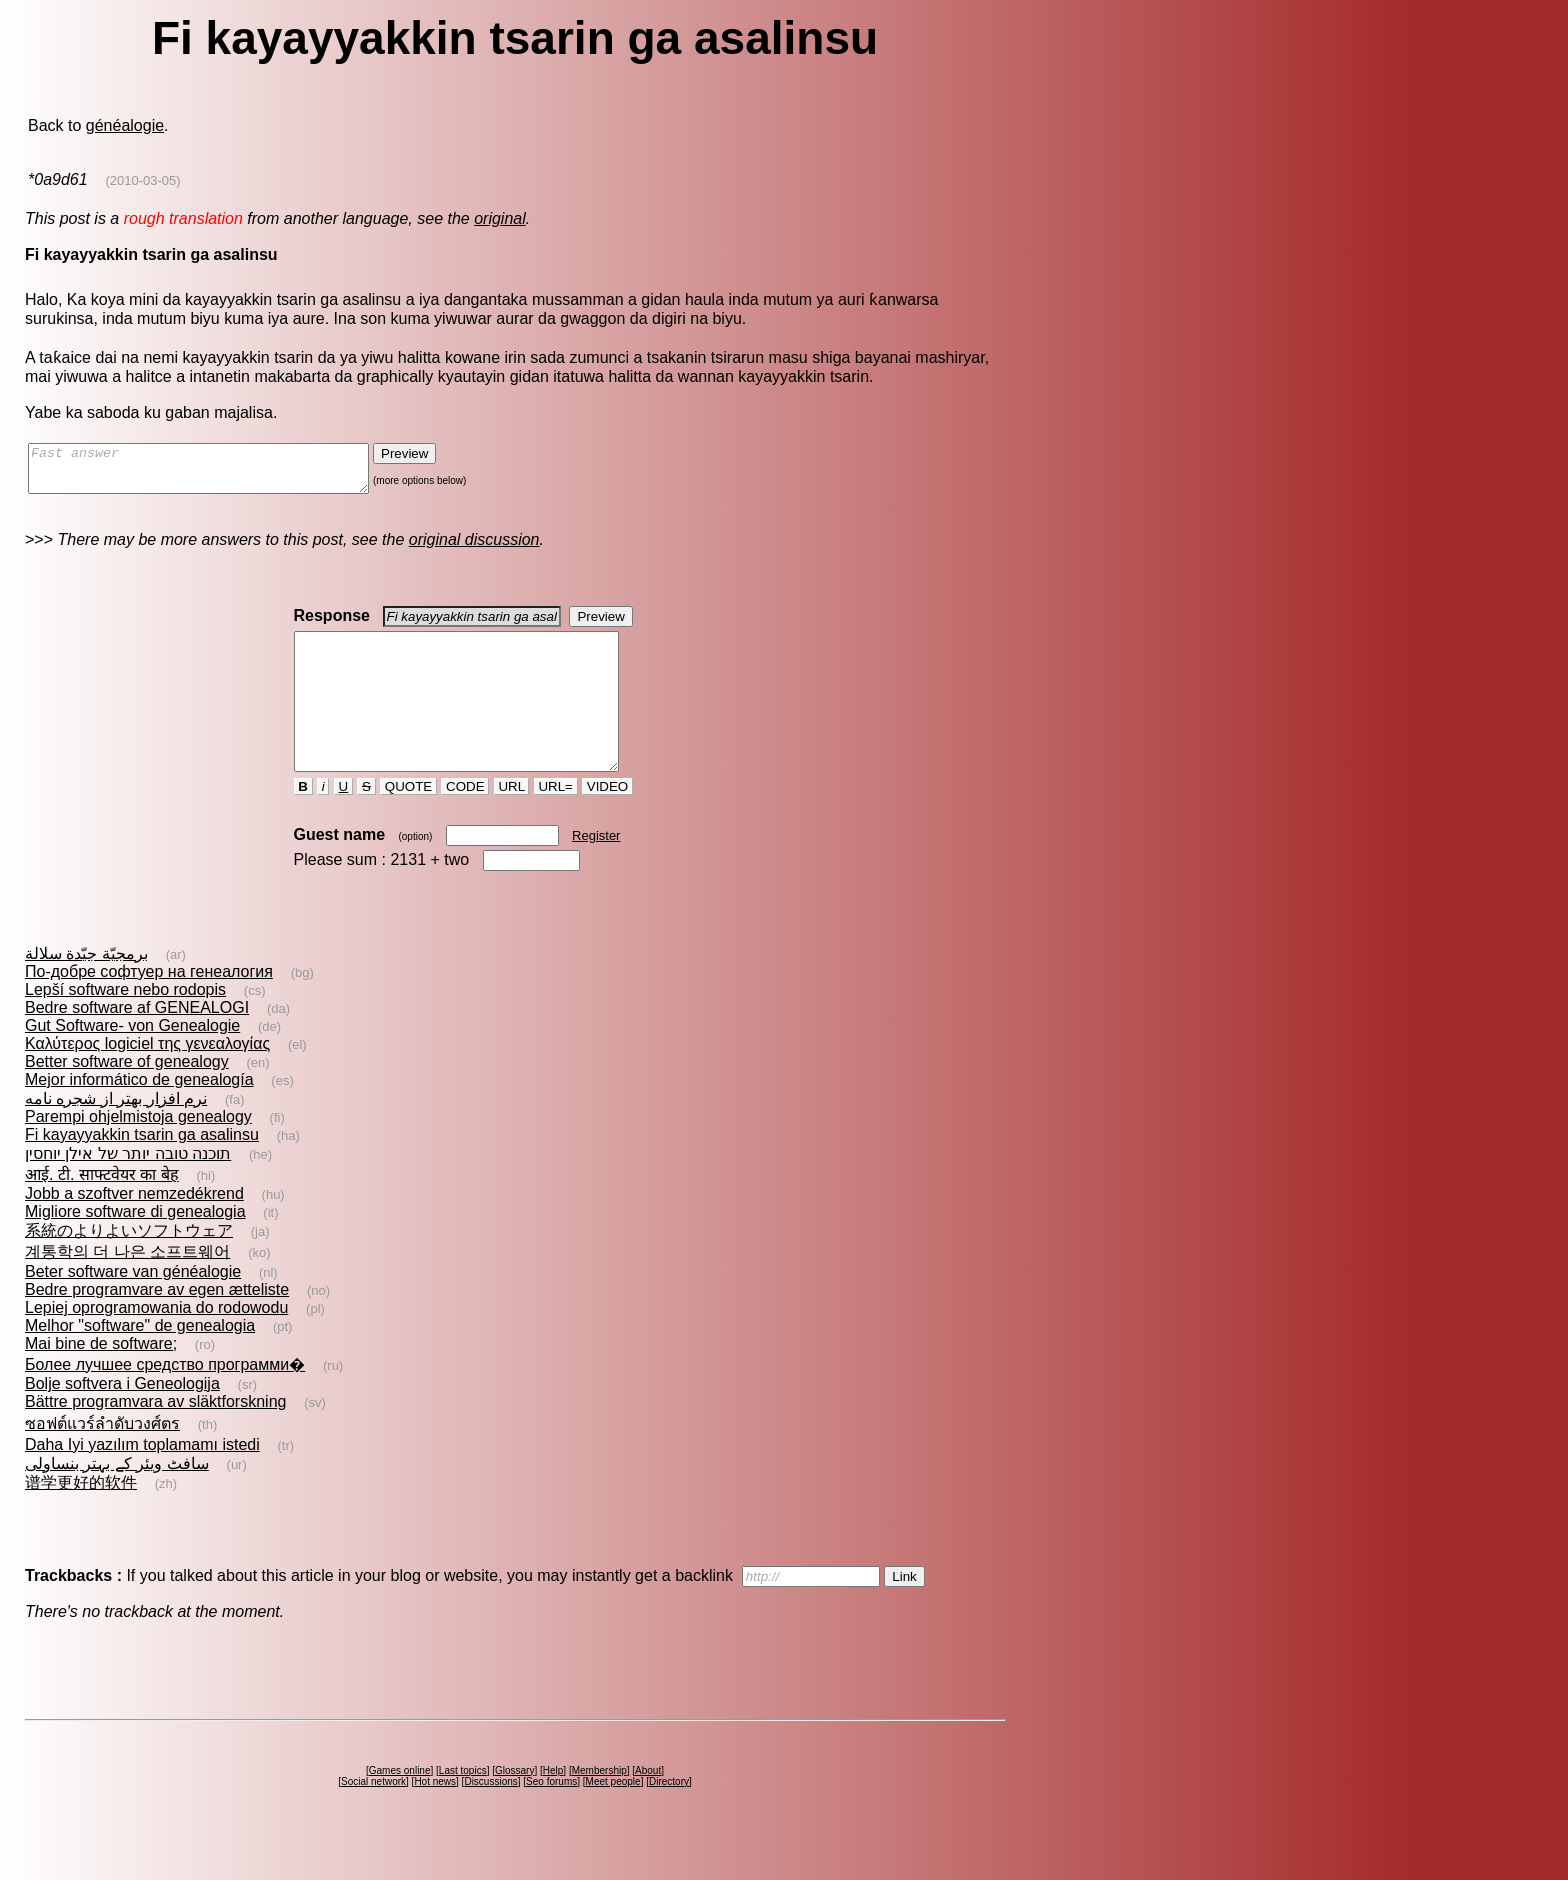 The image size is (1568, 1880). I want to click on Membership, so click(599, 1806).